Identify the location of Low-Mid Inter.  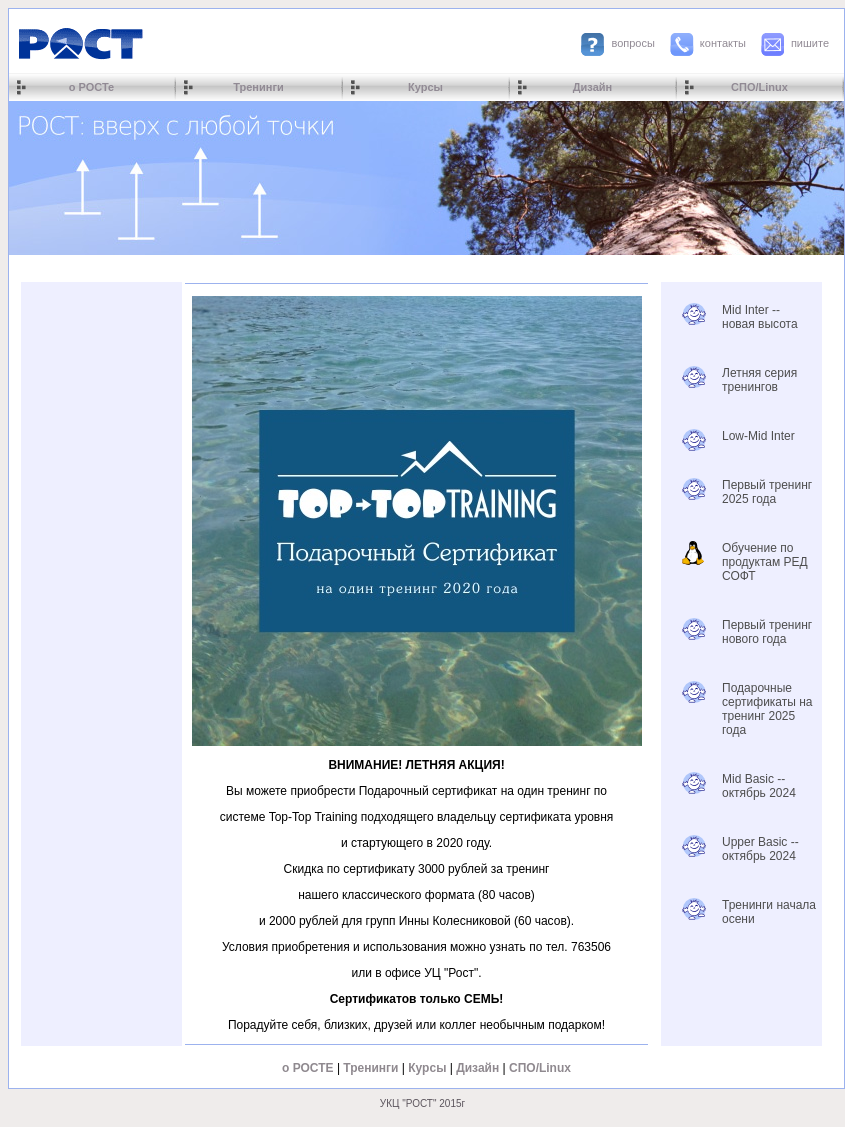
(758, 436).